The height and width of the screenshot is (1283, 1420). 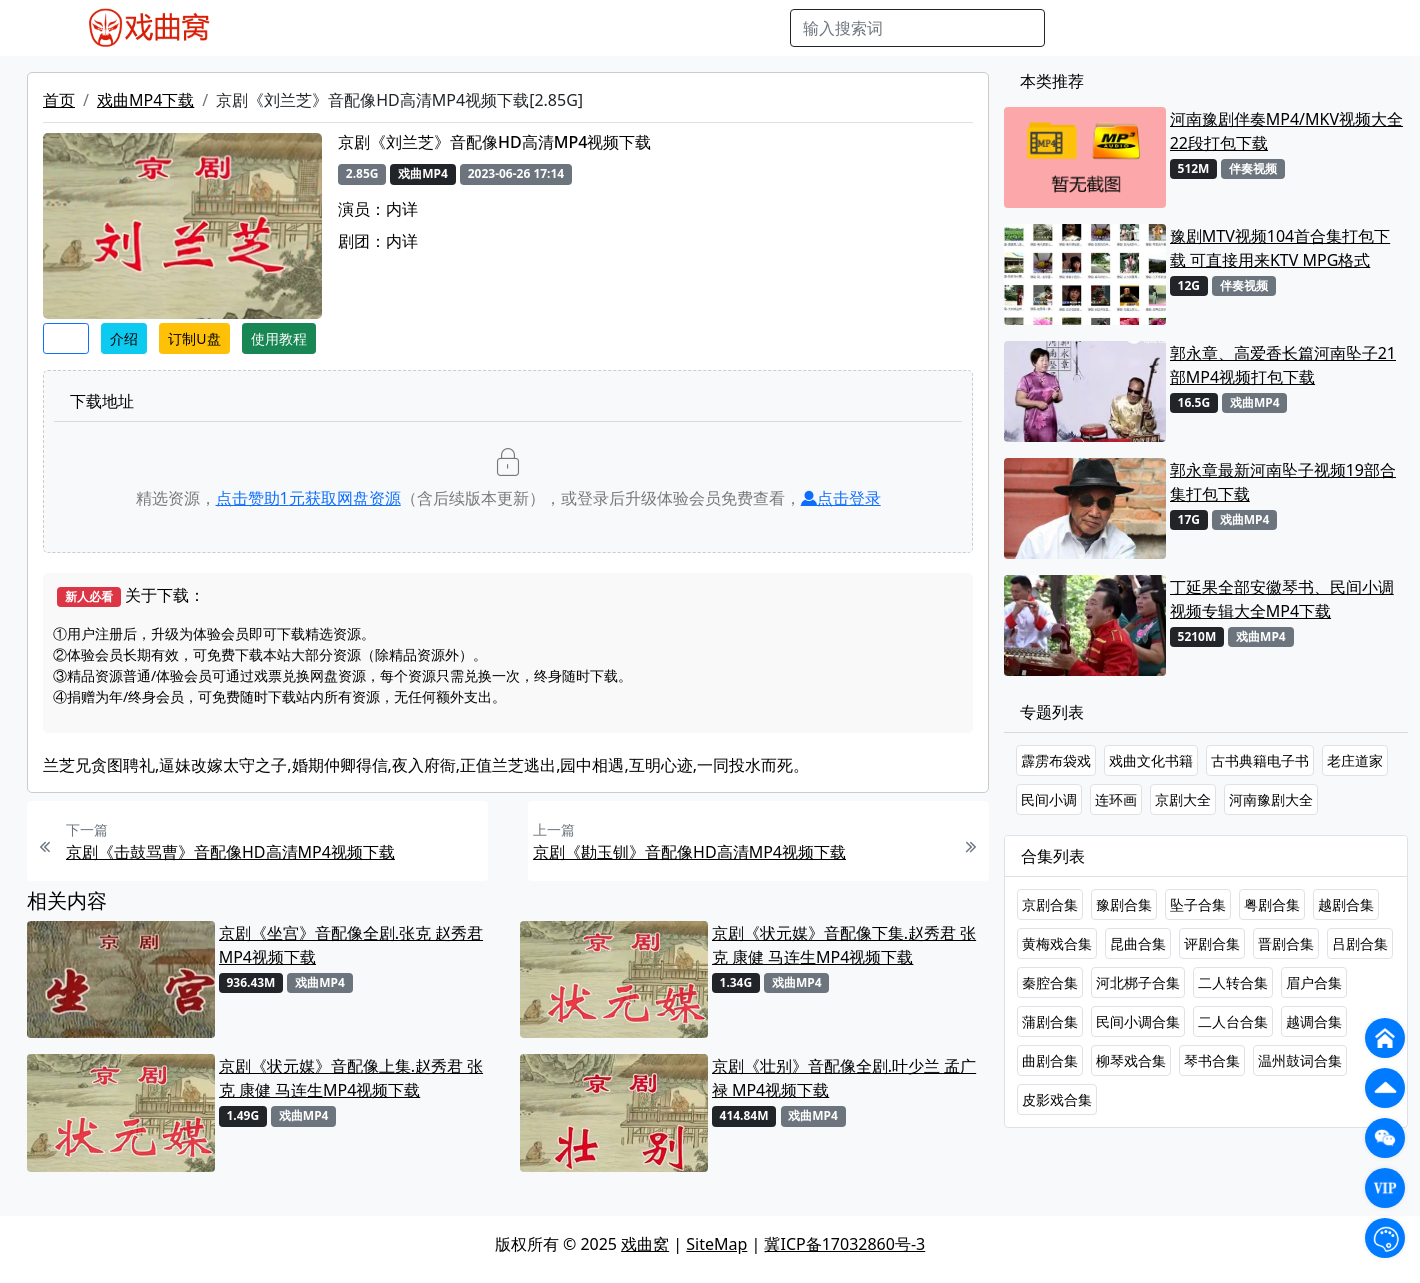 I want to click on 琴书合集, so click(x=1212, y=1060).